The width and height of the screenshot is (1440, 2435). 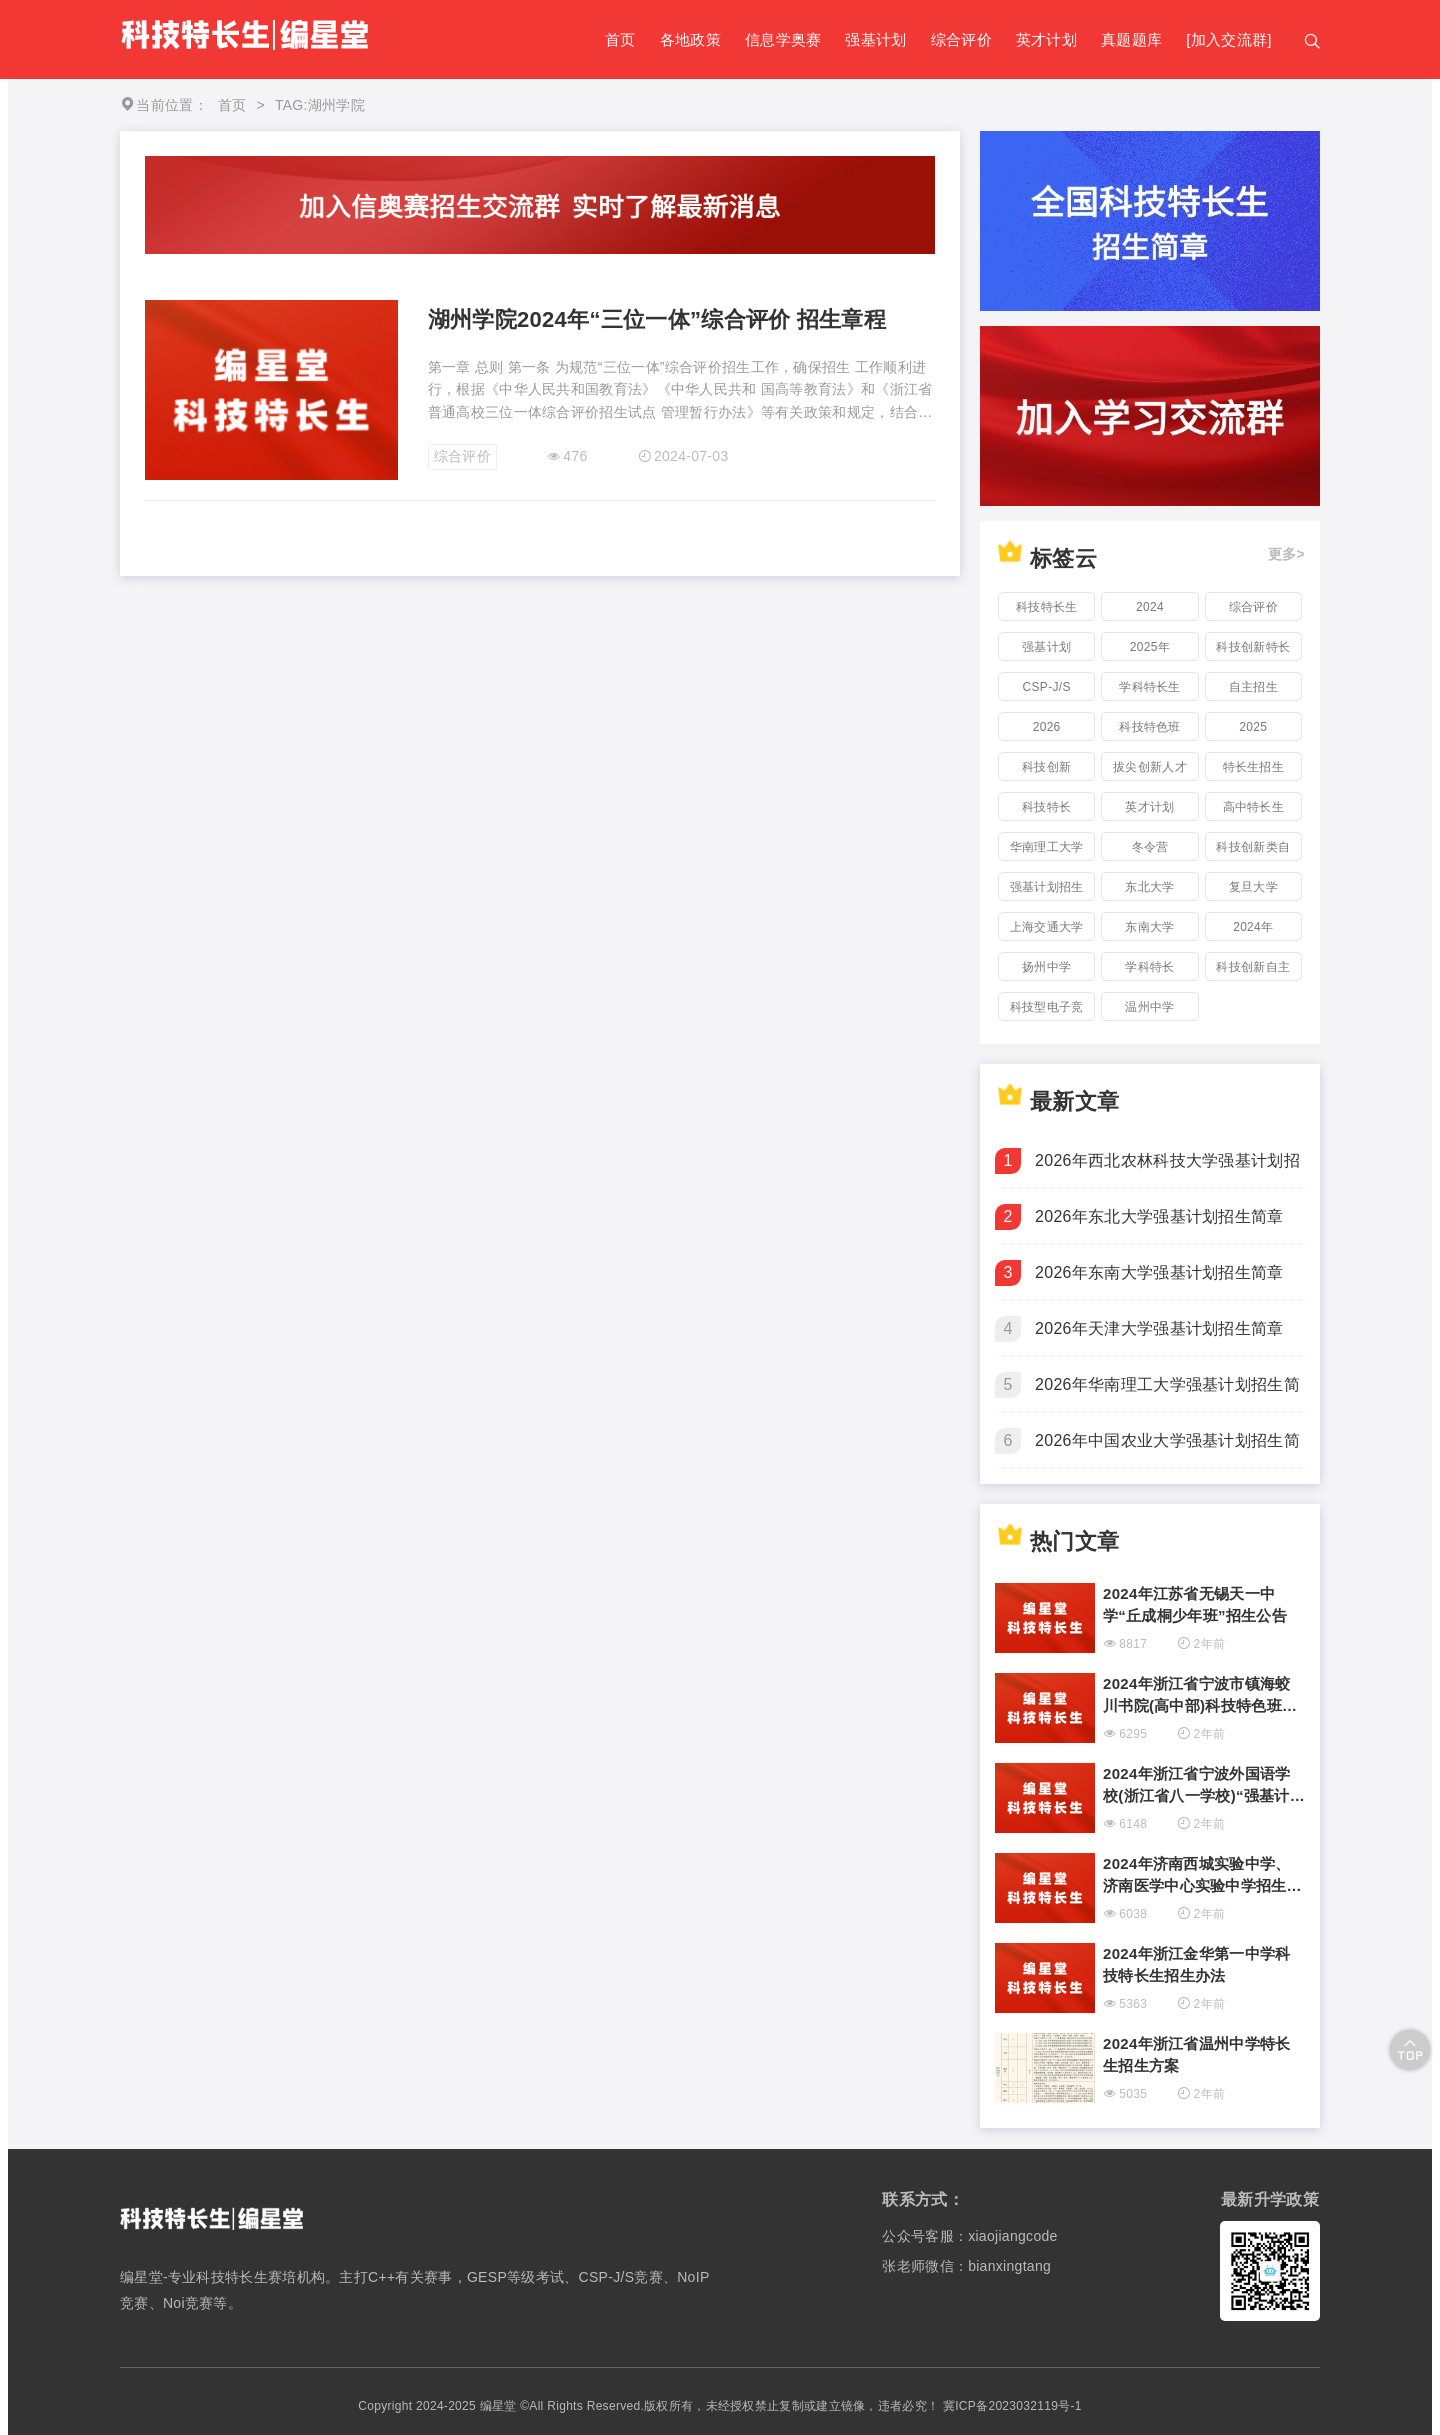 I want to click on 2024年, so click(x=1253, y=927).